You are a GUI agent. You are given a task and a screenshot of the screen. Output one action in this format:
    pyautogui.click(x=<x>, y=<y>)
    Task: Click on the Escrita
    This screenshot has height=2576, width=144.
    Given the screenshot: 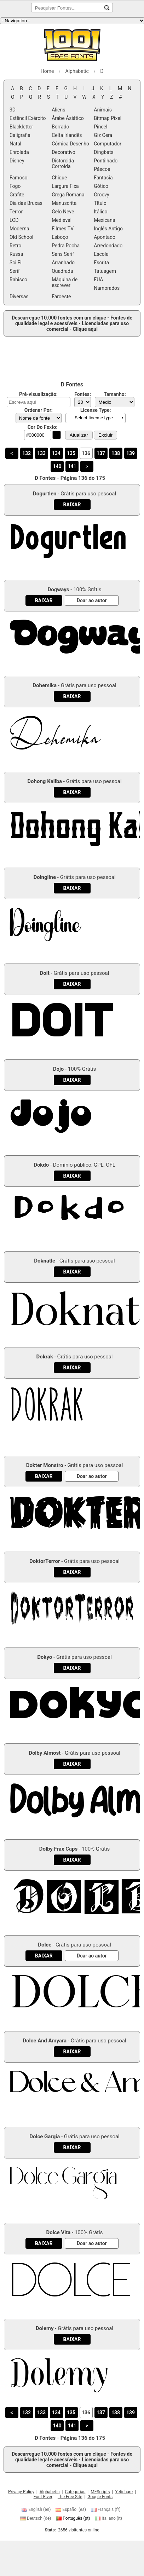 What is the action you would take?
    pyautogui.click(x=101, y=262)
    